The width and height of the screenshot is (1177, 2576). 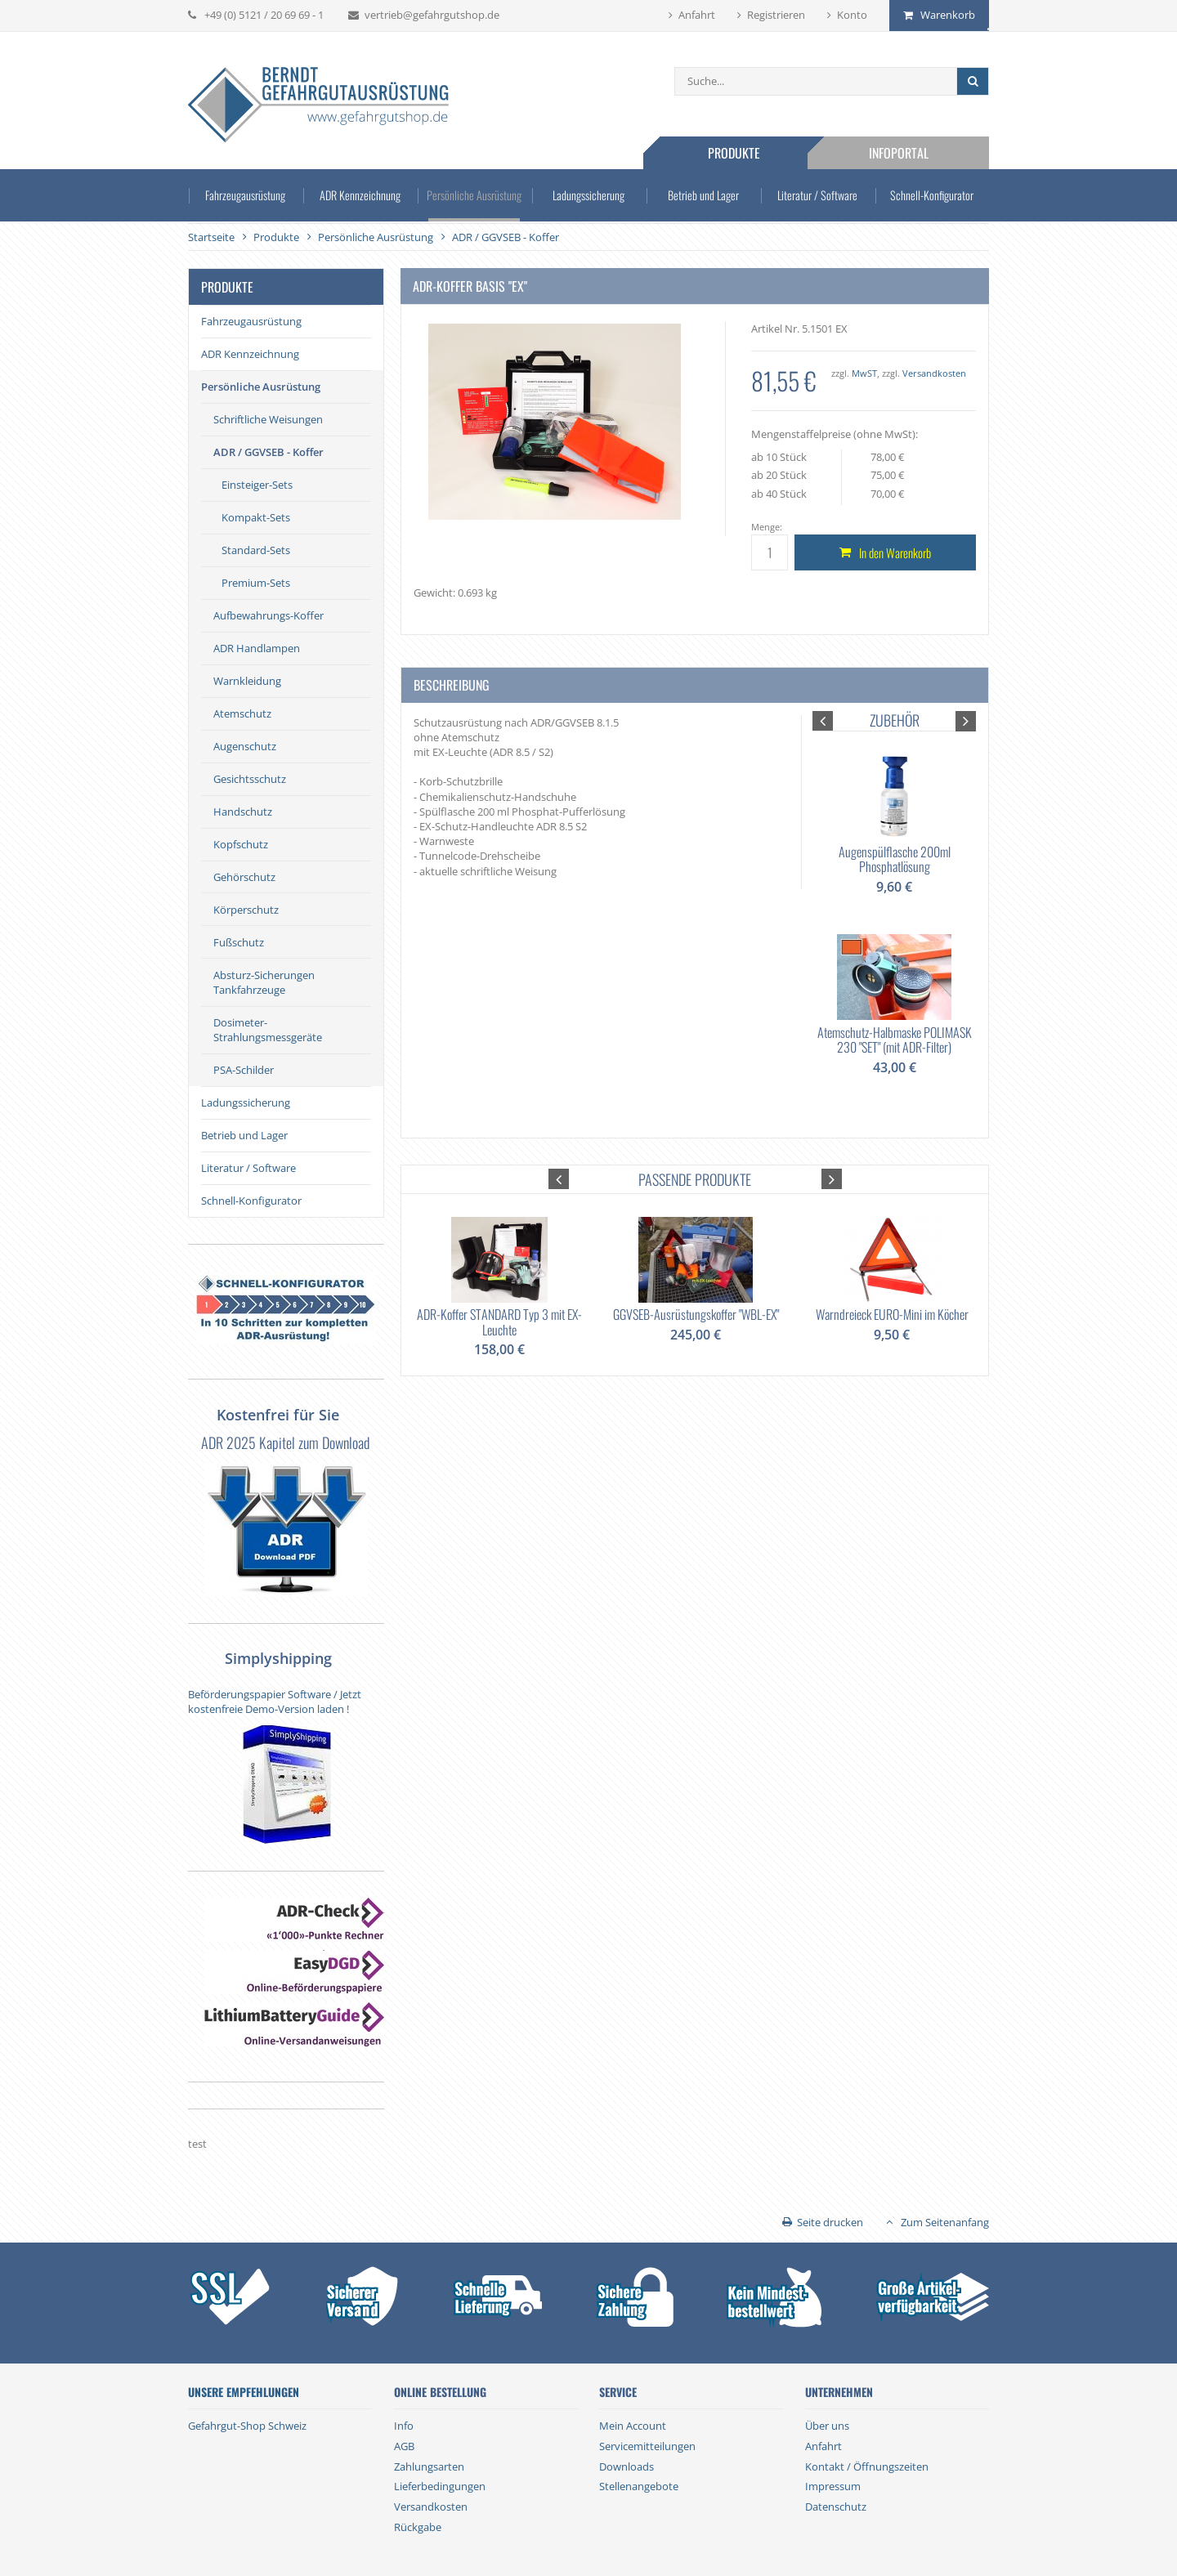 What do you see at coordinates (238, 942) in the screenshot?
I see `Fußschutz` at bounding box center [238, 942].